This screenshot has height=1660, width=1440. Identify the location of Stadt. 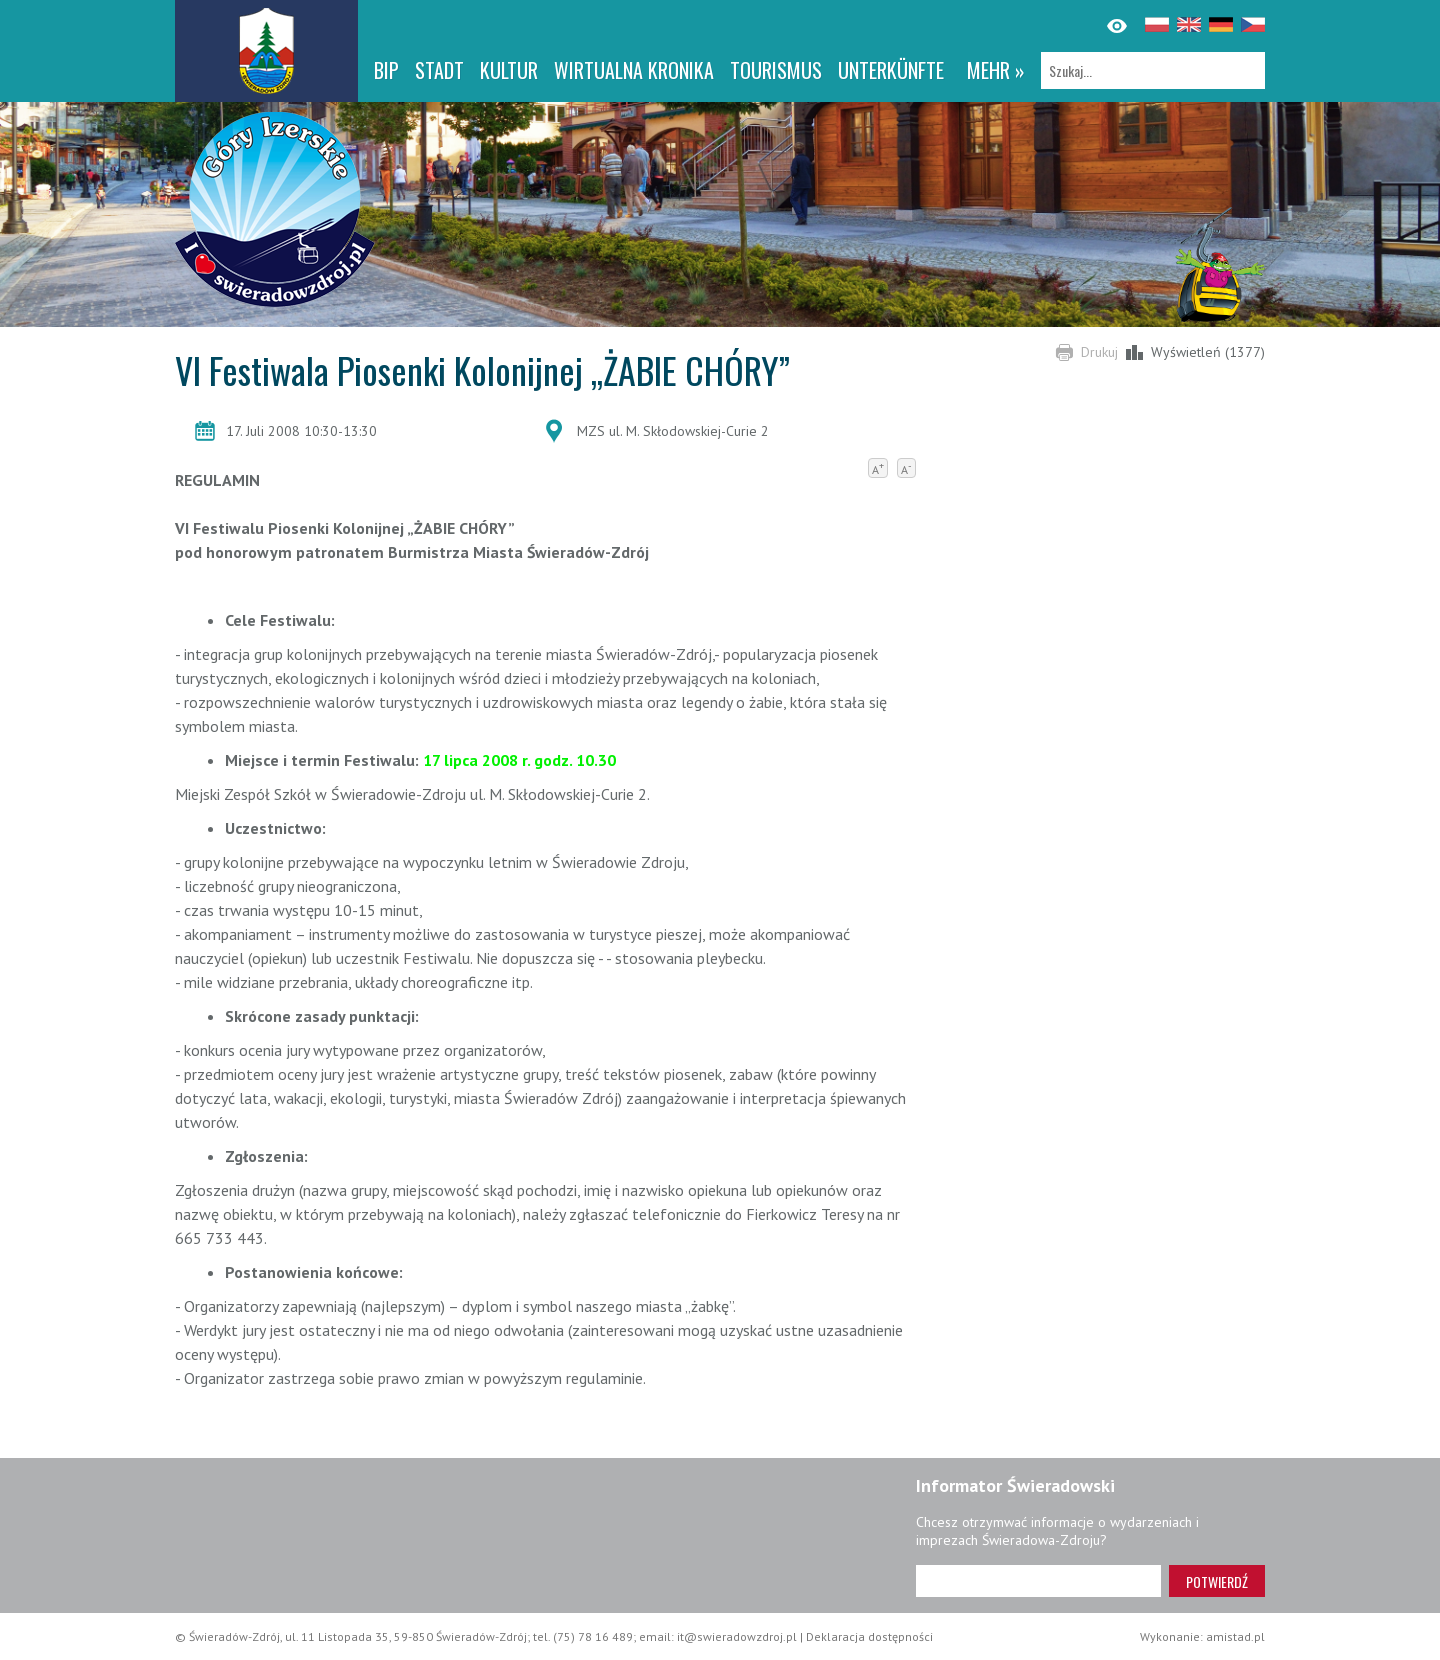
(439, 70).